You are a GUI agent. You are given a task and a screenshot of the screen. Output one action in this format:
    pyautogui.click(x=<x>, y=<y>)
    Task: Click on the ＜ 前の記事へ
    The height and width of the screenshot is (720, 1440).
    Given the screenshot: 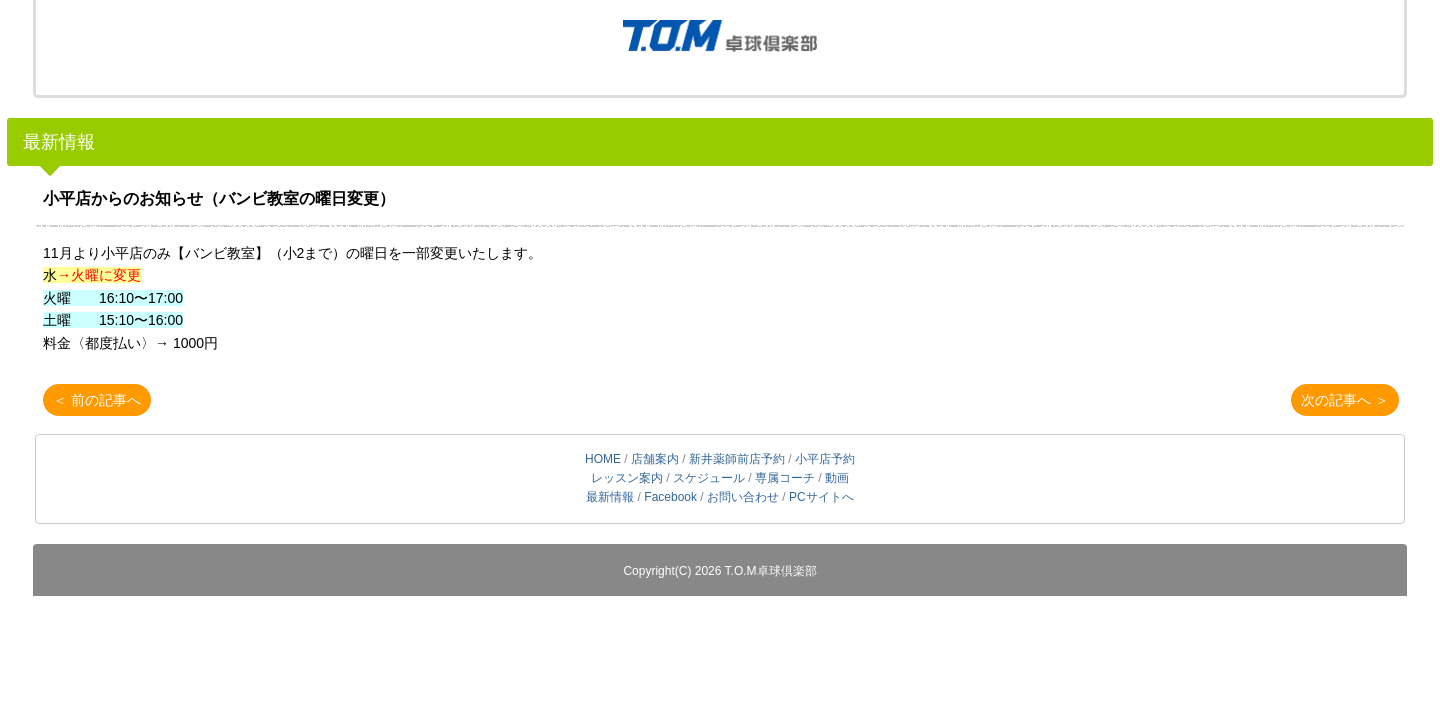 What is the action you would take?
    pyautogui.click(x=97, y=400)
    